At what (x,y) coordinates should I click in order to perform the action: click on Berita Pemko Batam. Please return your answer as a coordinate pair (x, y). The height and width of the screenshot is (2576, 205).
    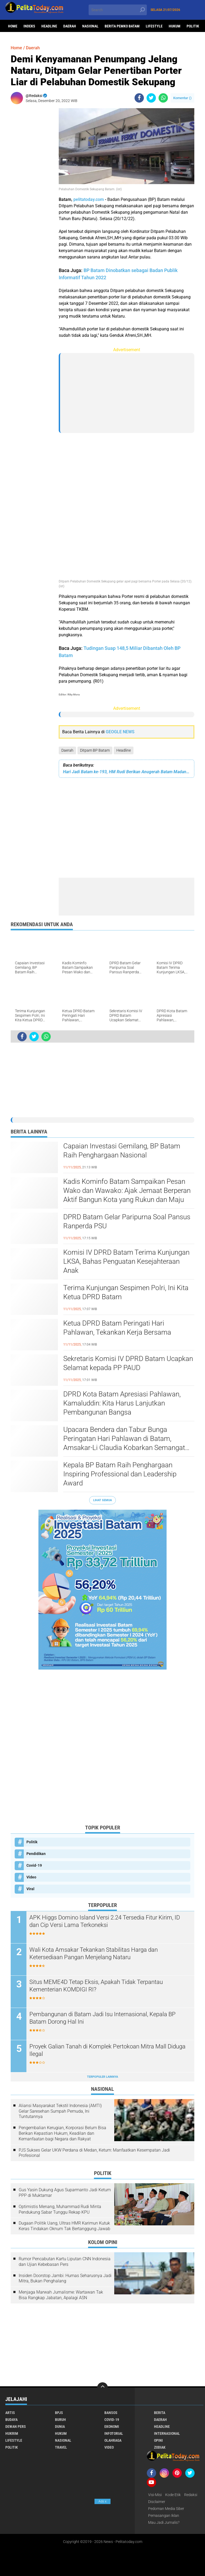
    Looking at the image, I should click on (122, 26).